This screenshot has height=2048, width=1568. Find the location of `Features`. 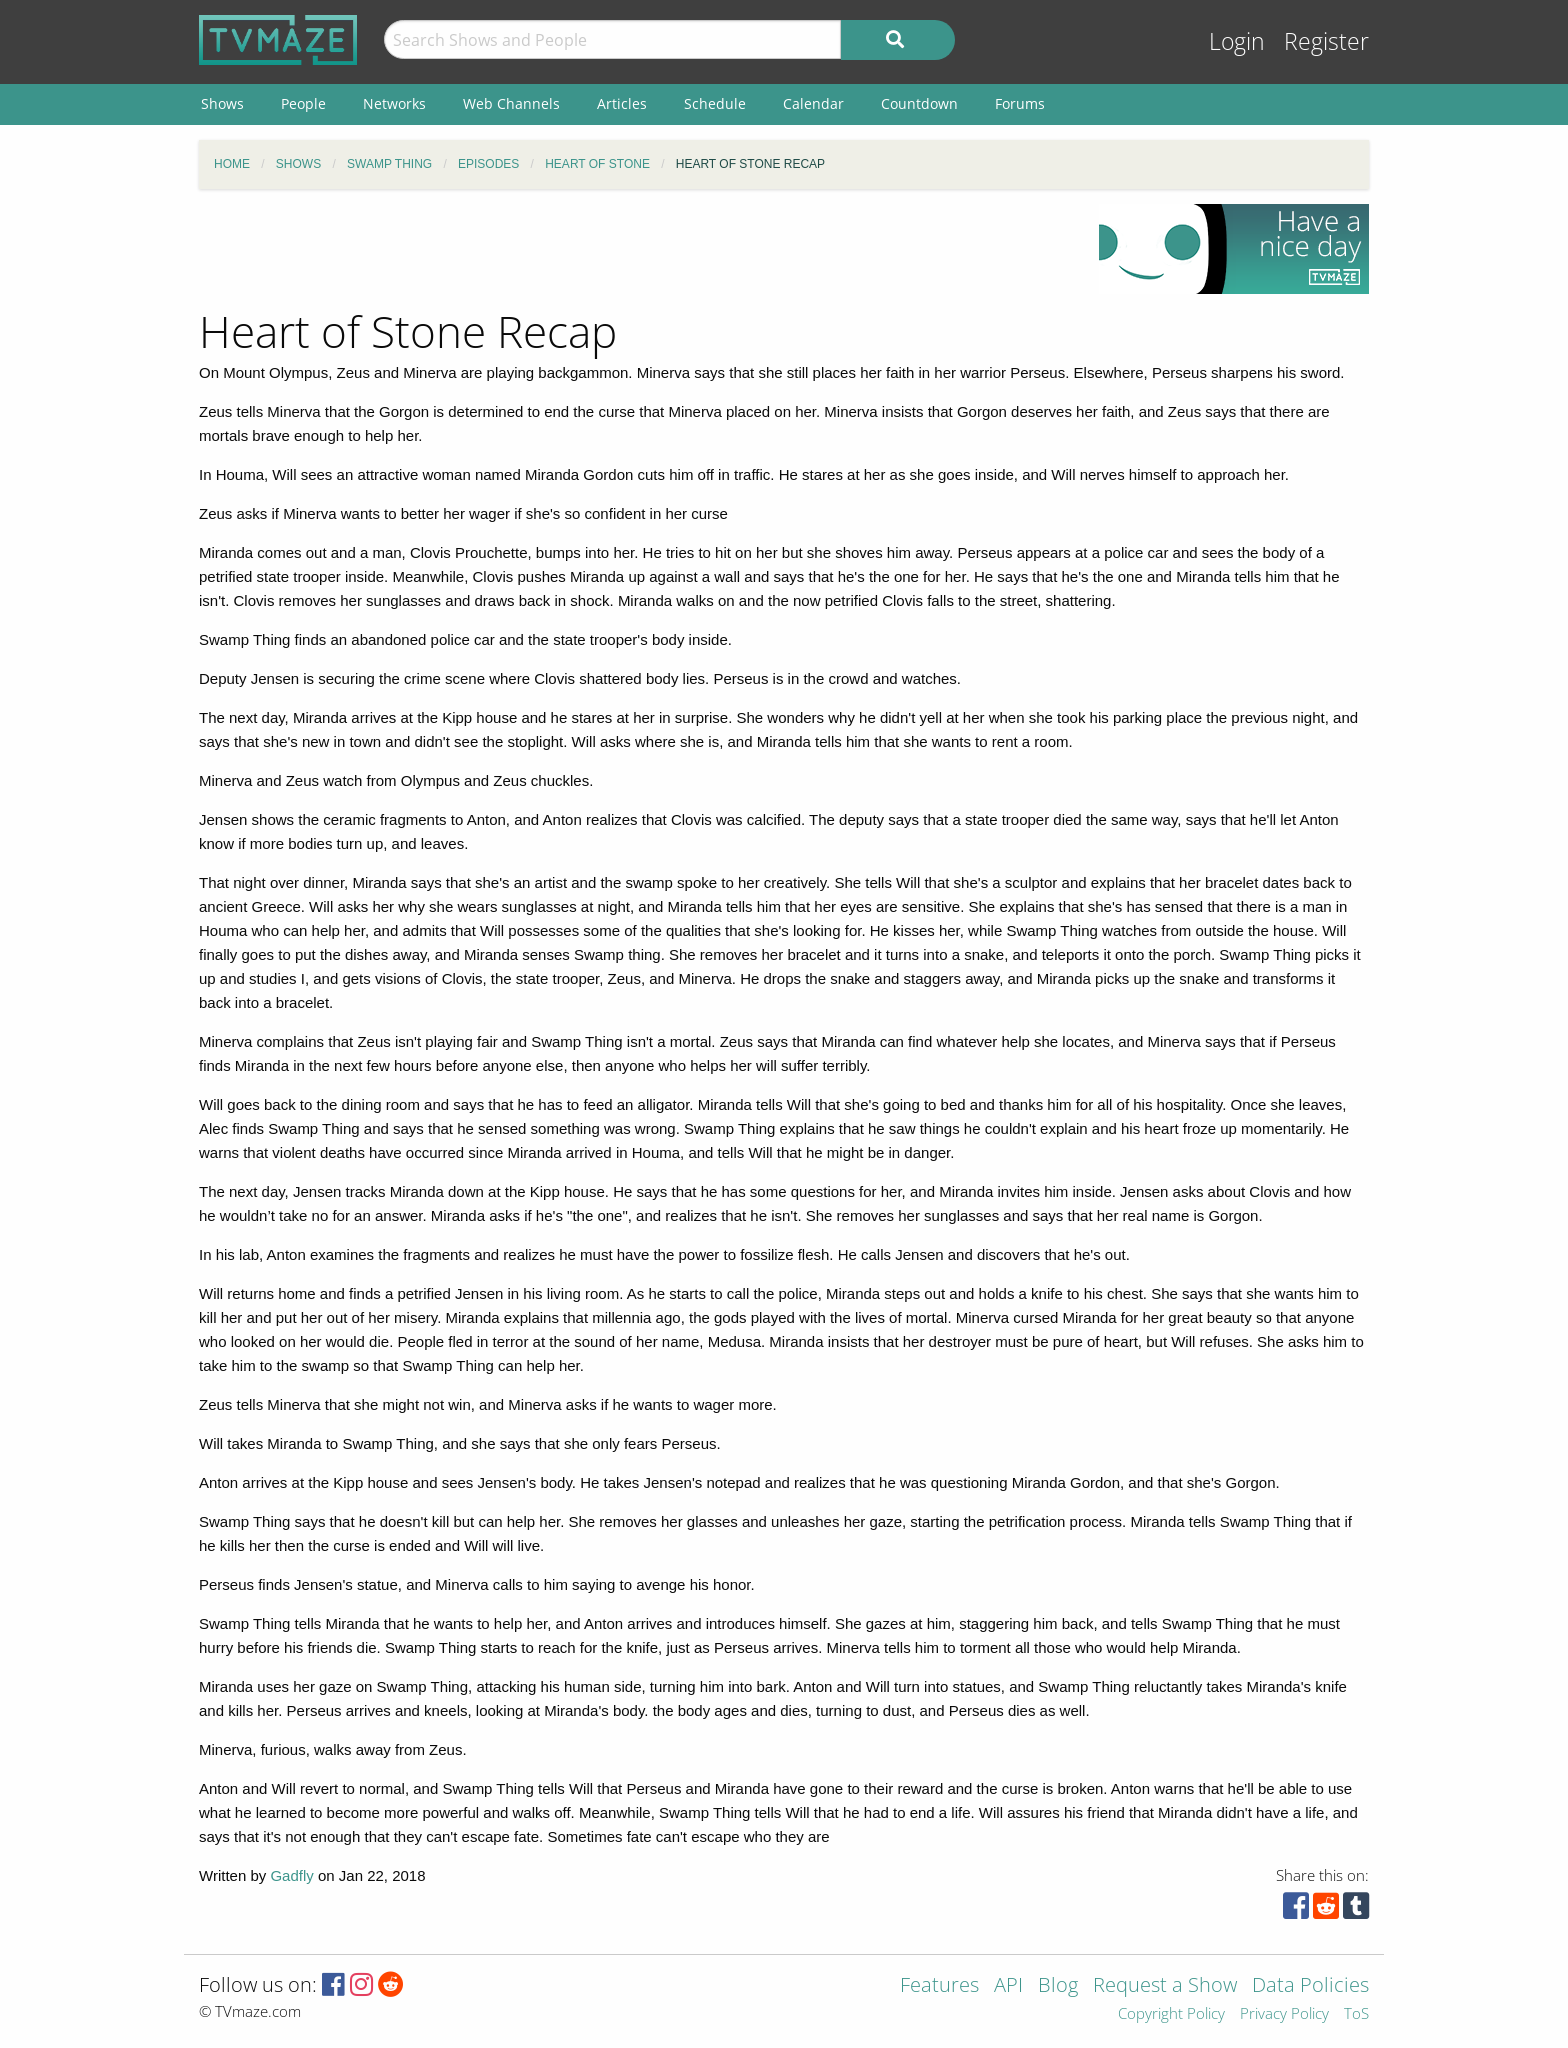

Features is located at coordinates (939, 1986).